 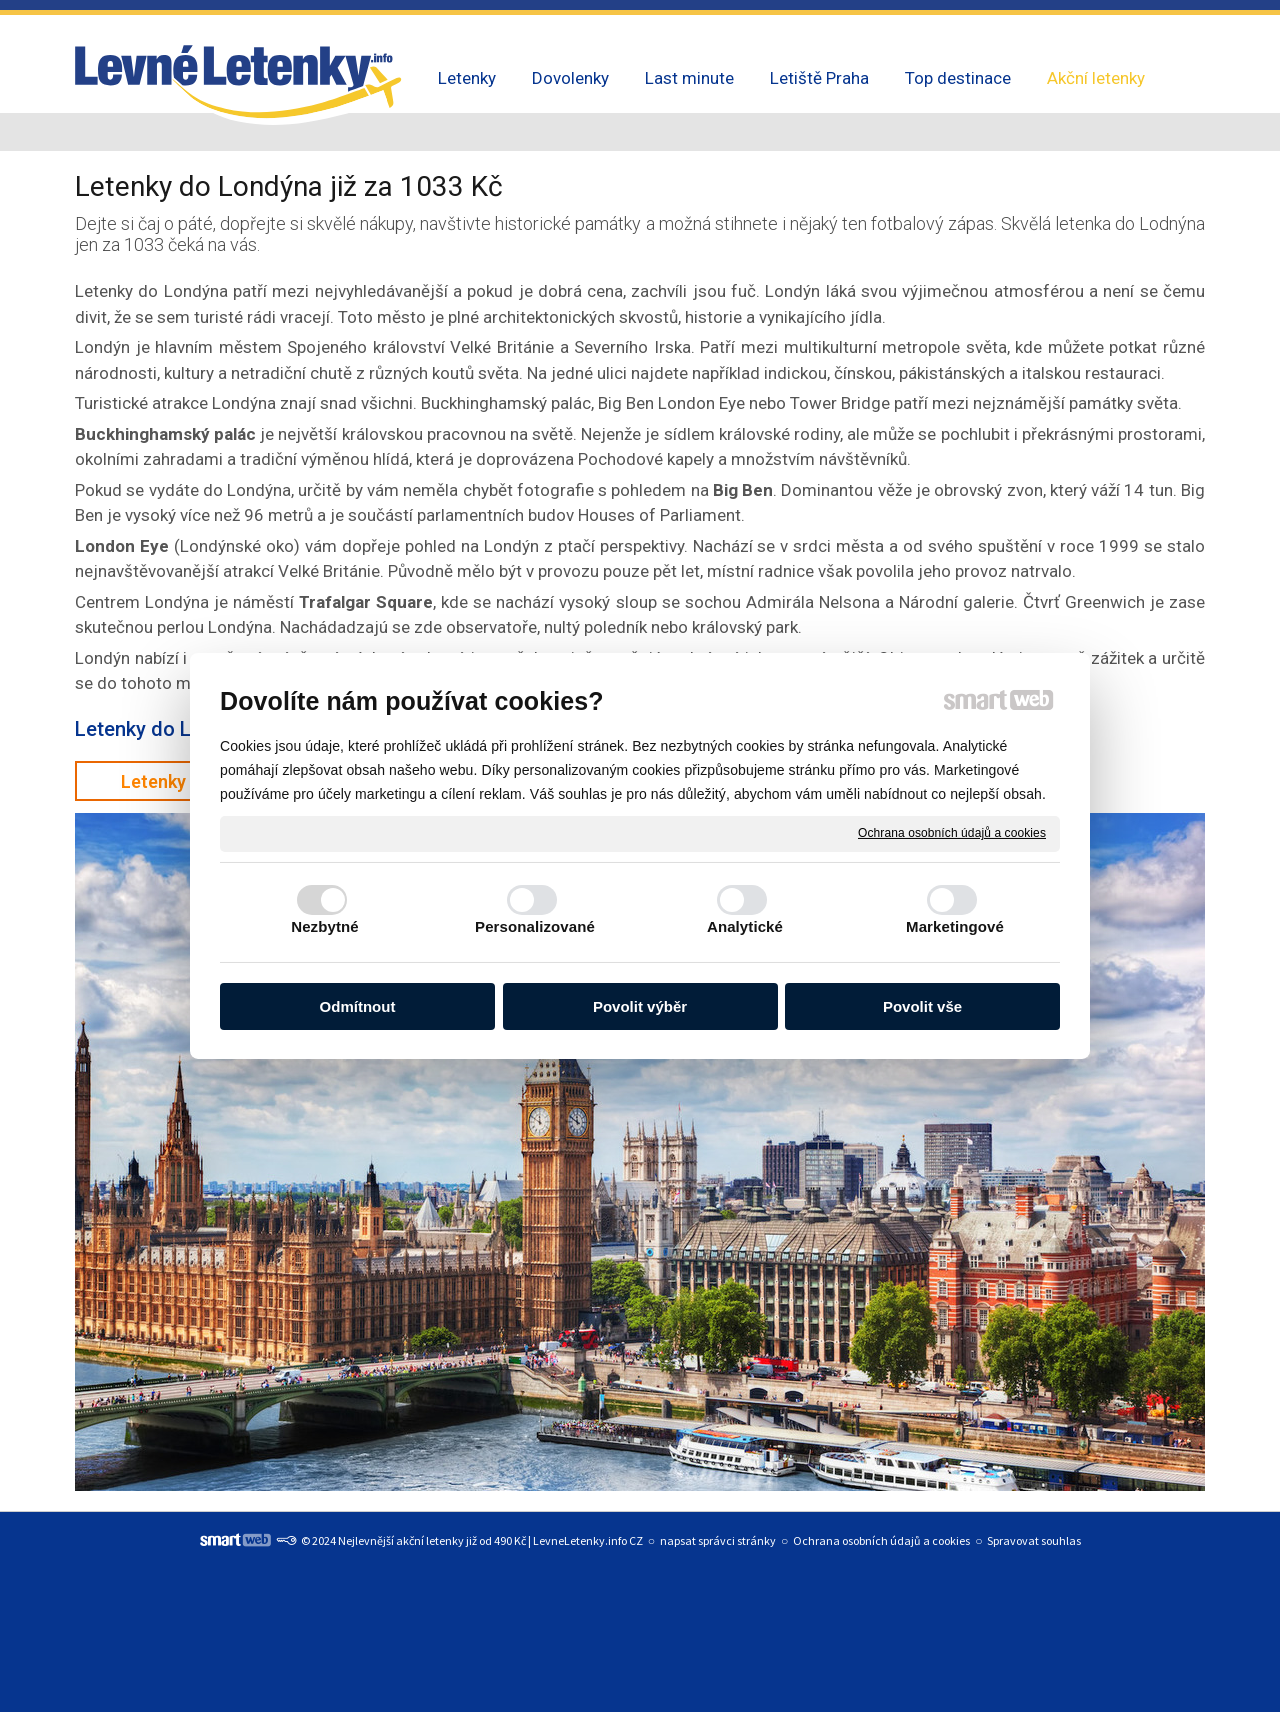 What do you see at coordinates (745, 926) in the screenshot?
I see `Analytické` at bounding box center [745, 926].